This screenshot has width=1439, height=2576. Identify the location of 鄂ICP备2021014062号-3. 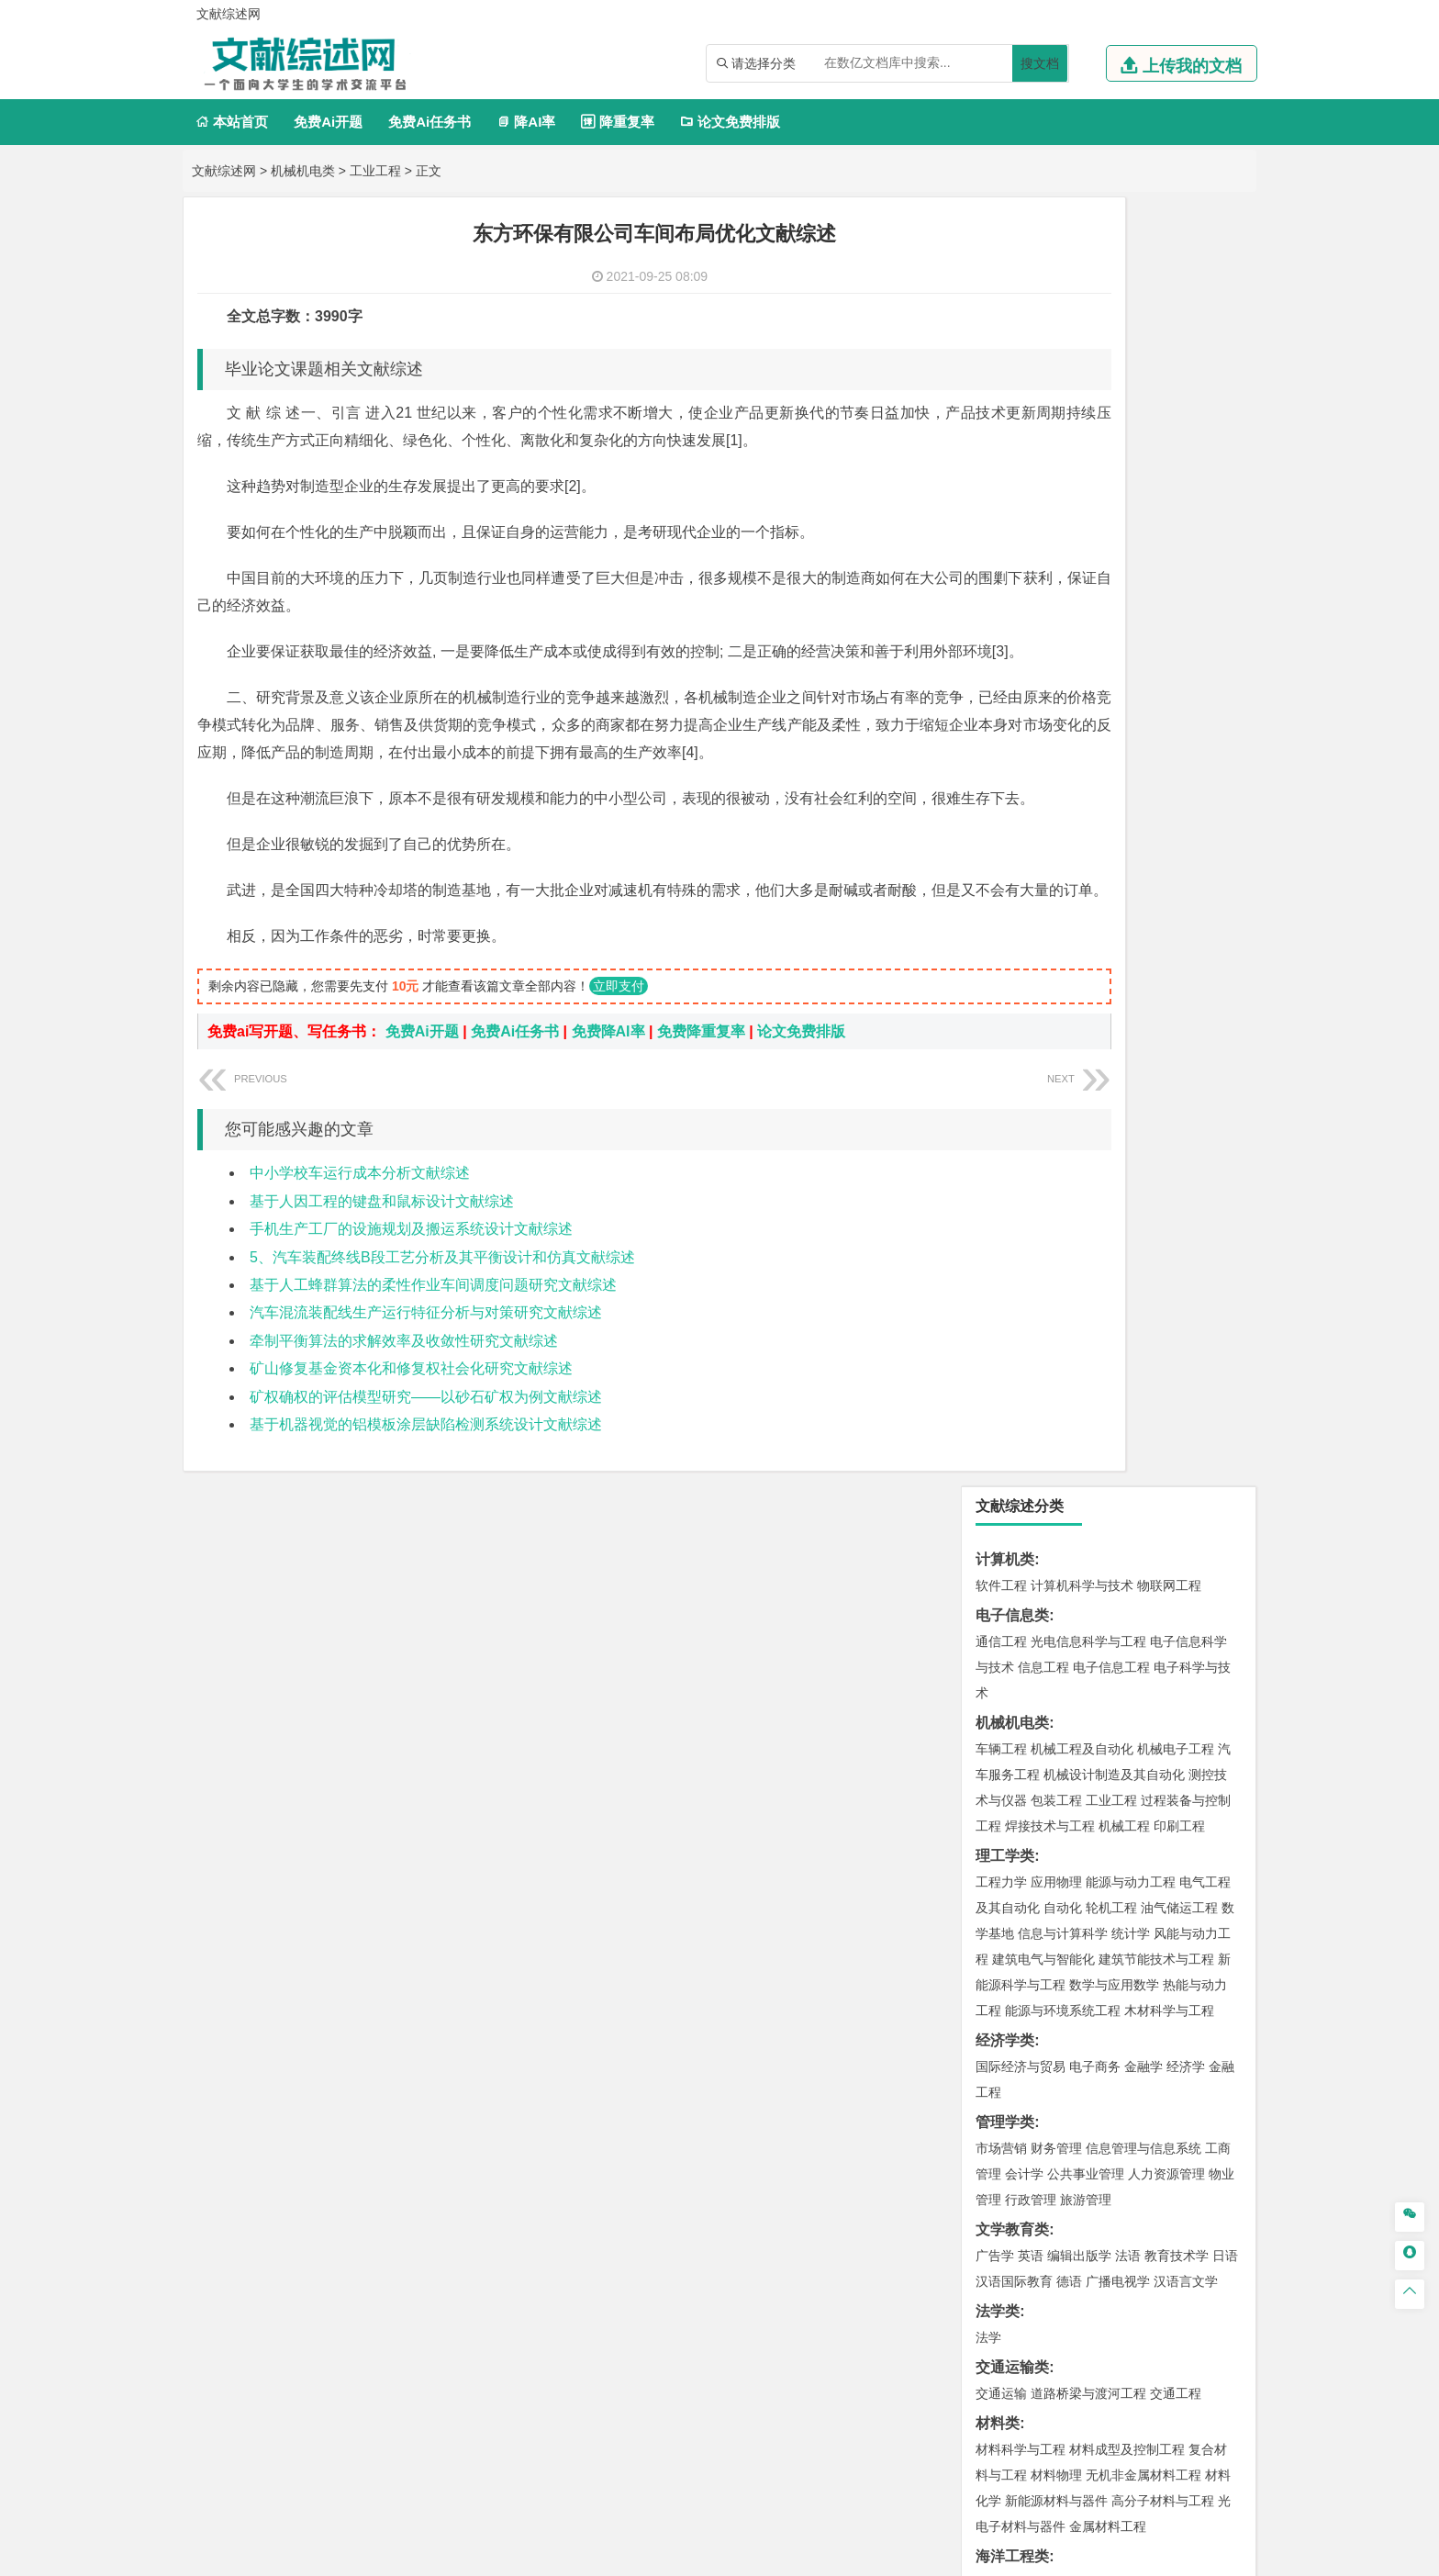
(796, 2555).